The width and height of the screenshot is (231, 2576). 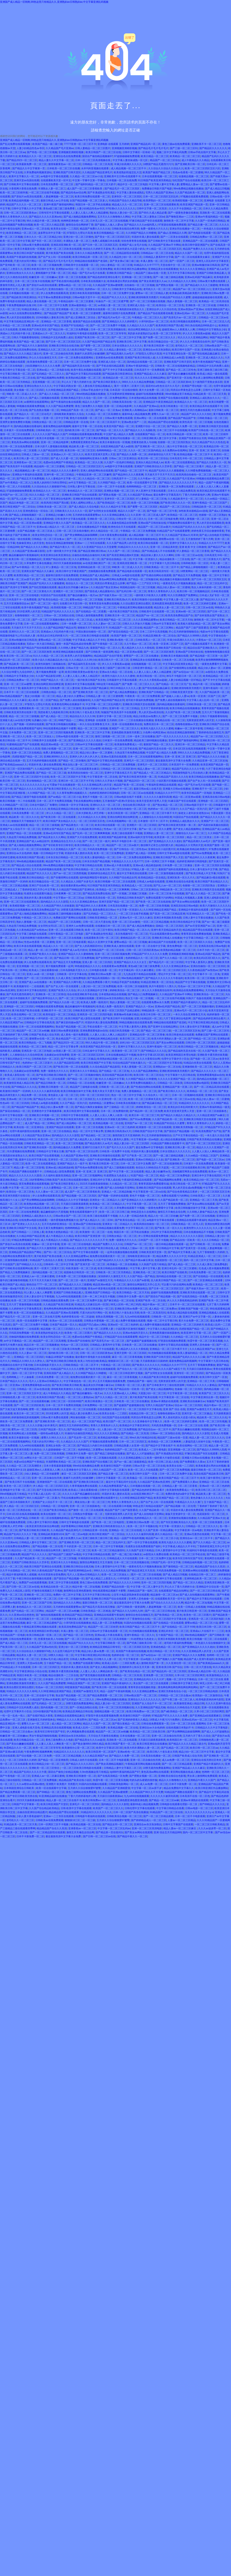 What do you see at coordinates (151, 208) in the screenshot?
I see `日韩中文字幕一区二区高清` at bounding box center [151, 208].